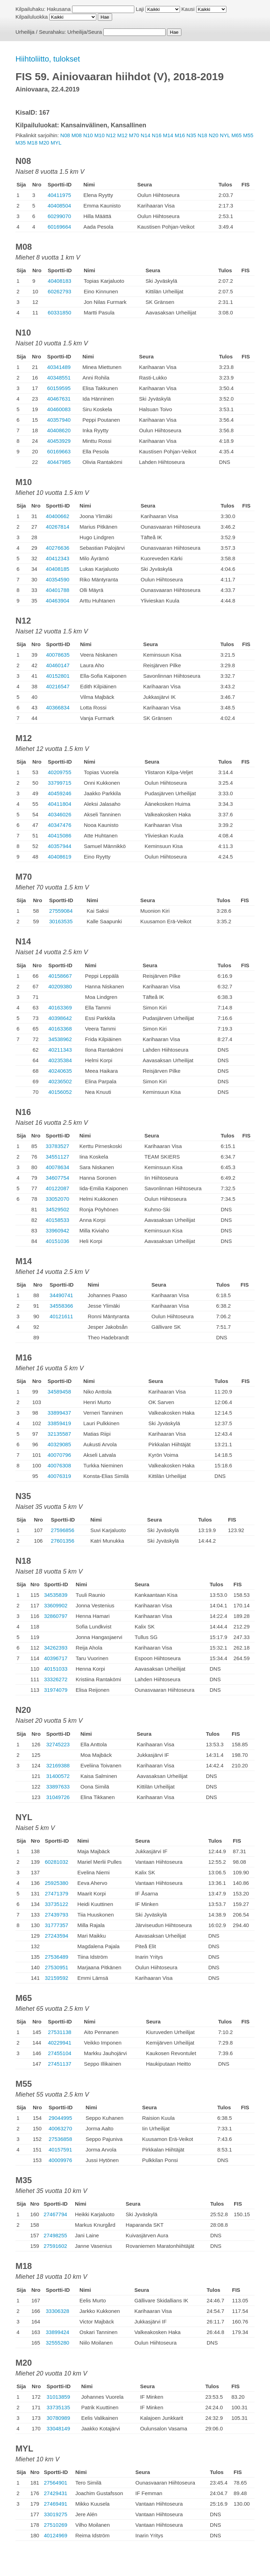 The width and height of the screenshot is (270, 2576). I want to click on 27536858, so click(60, 2139).